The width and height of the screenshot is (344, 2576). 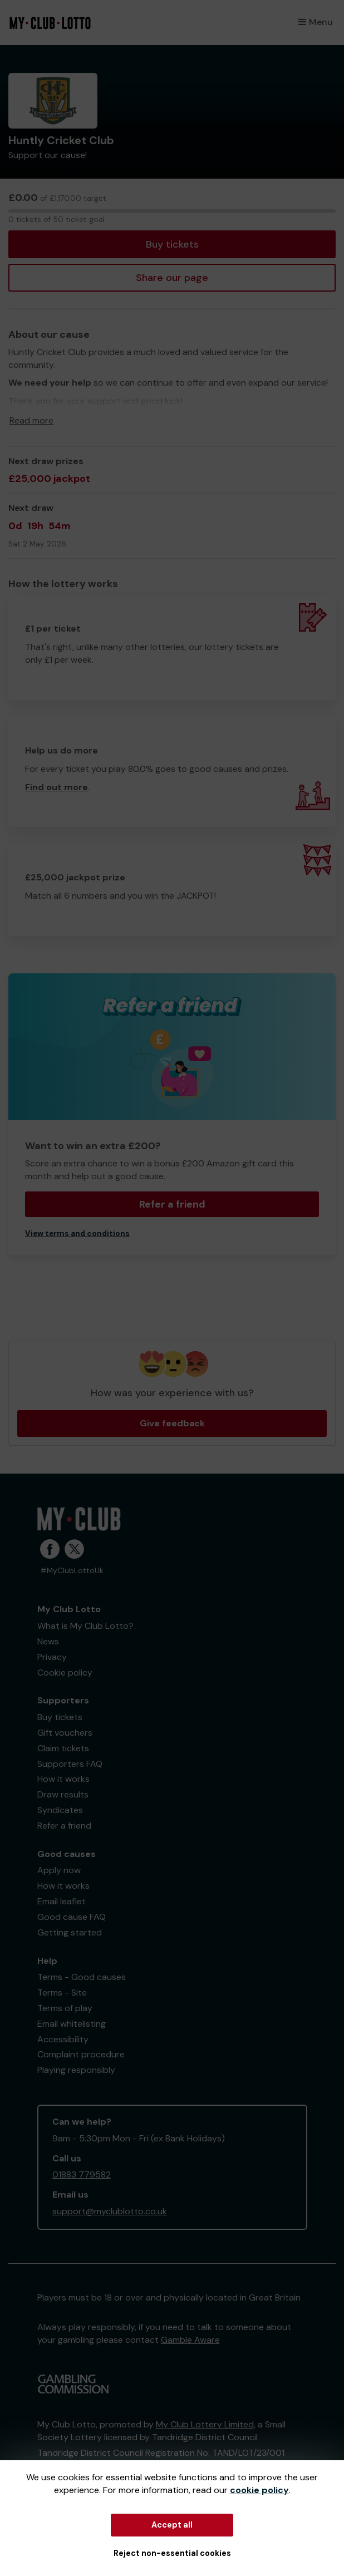 I want to click on Supporters FAQ, so click(x=69, y=1764).